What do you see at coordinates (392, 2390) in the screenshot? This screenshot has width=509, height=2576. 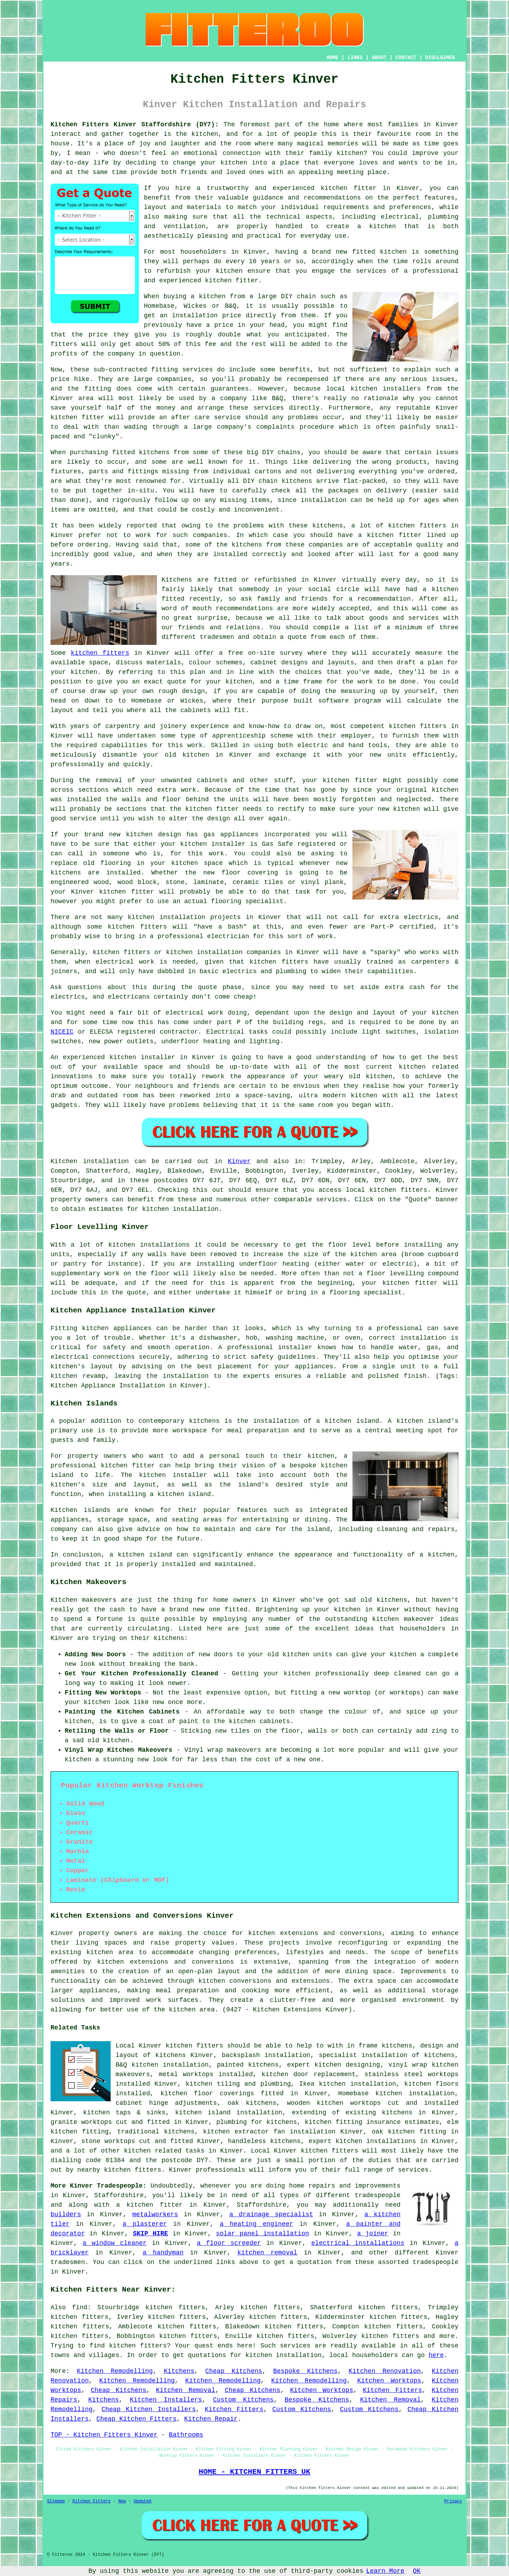 I see `Kitchen Fitters` at bounding box center [392, 2390].